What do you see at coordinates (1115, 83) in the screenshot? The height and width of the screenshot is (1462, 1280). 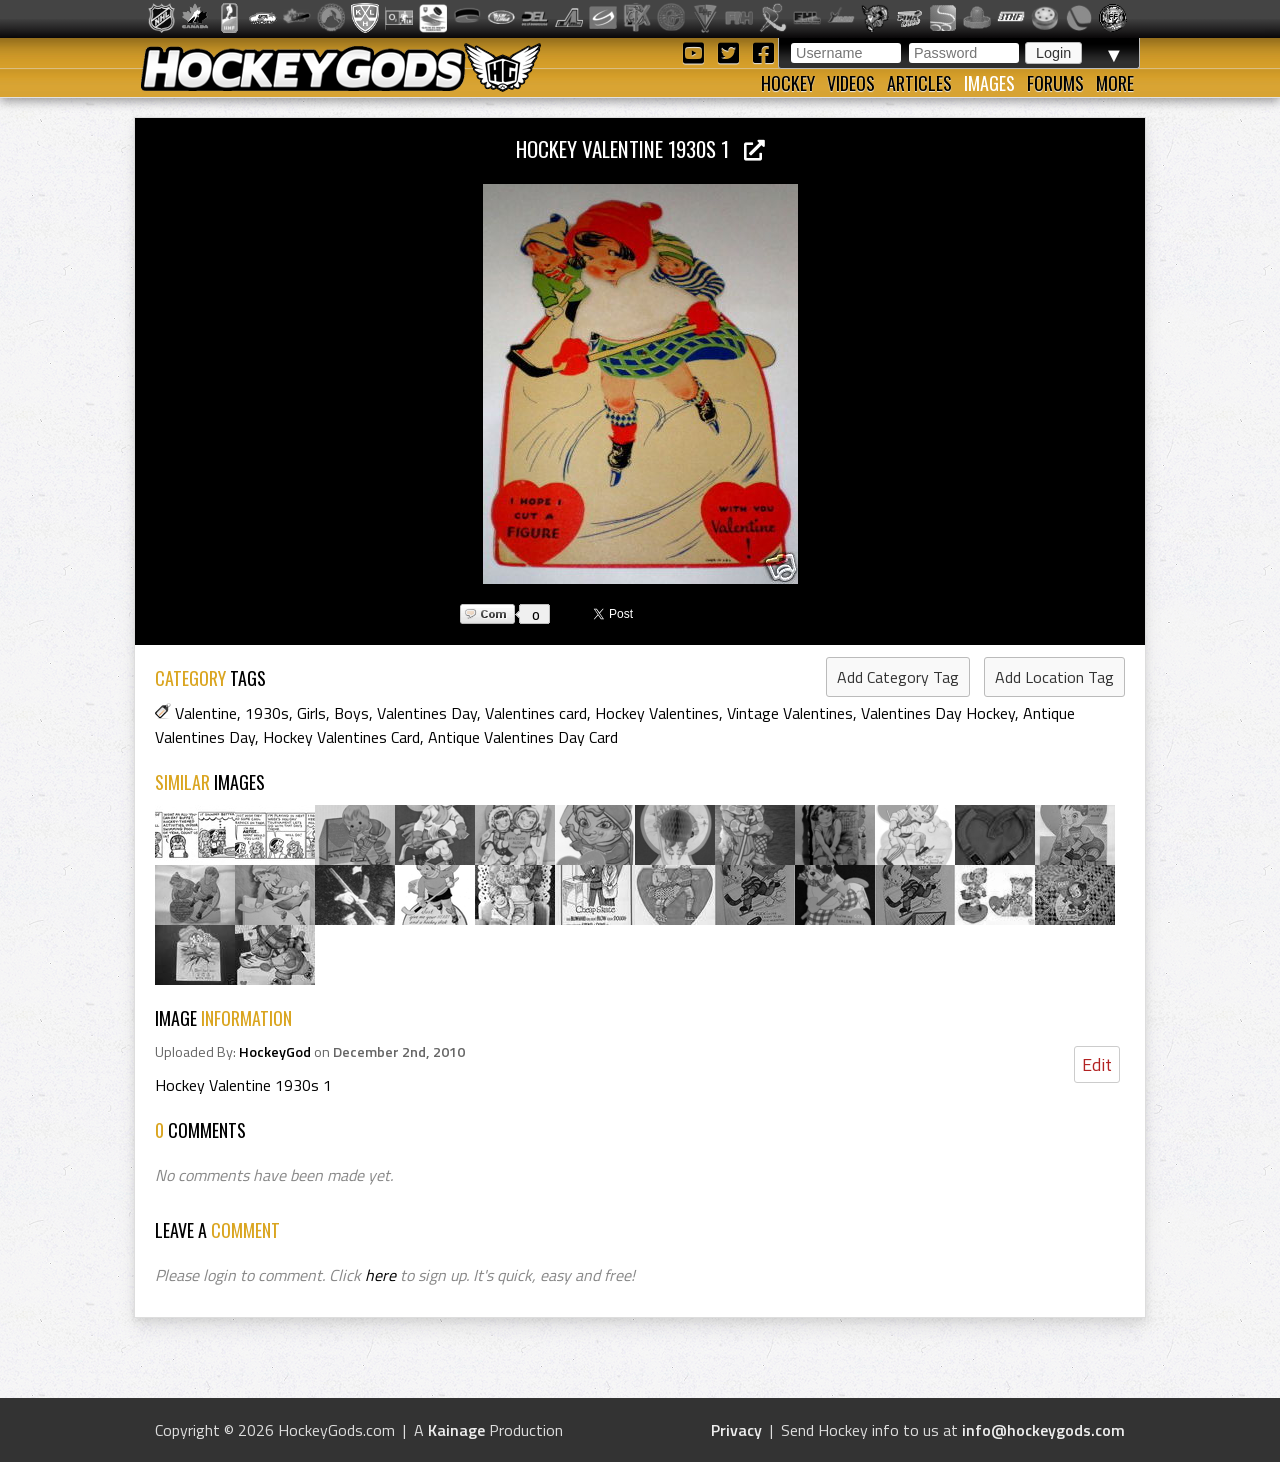 I see `More` at bounding box center [1115, 83].